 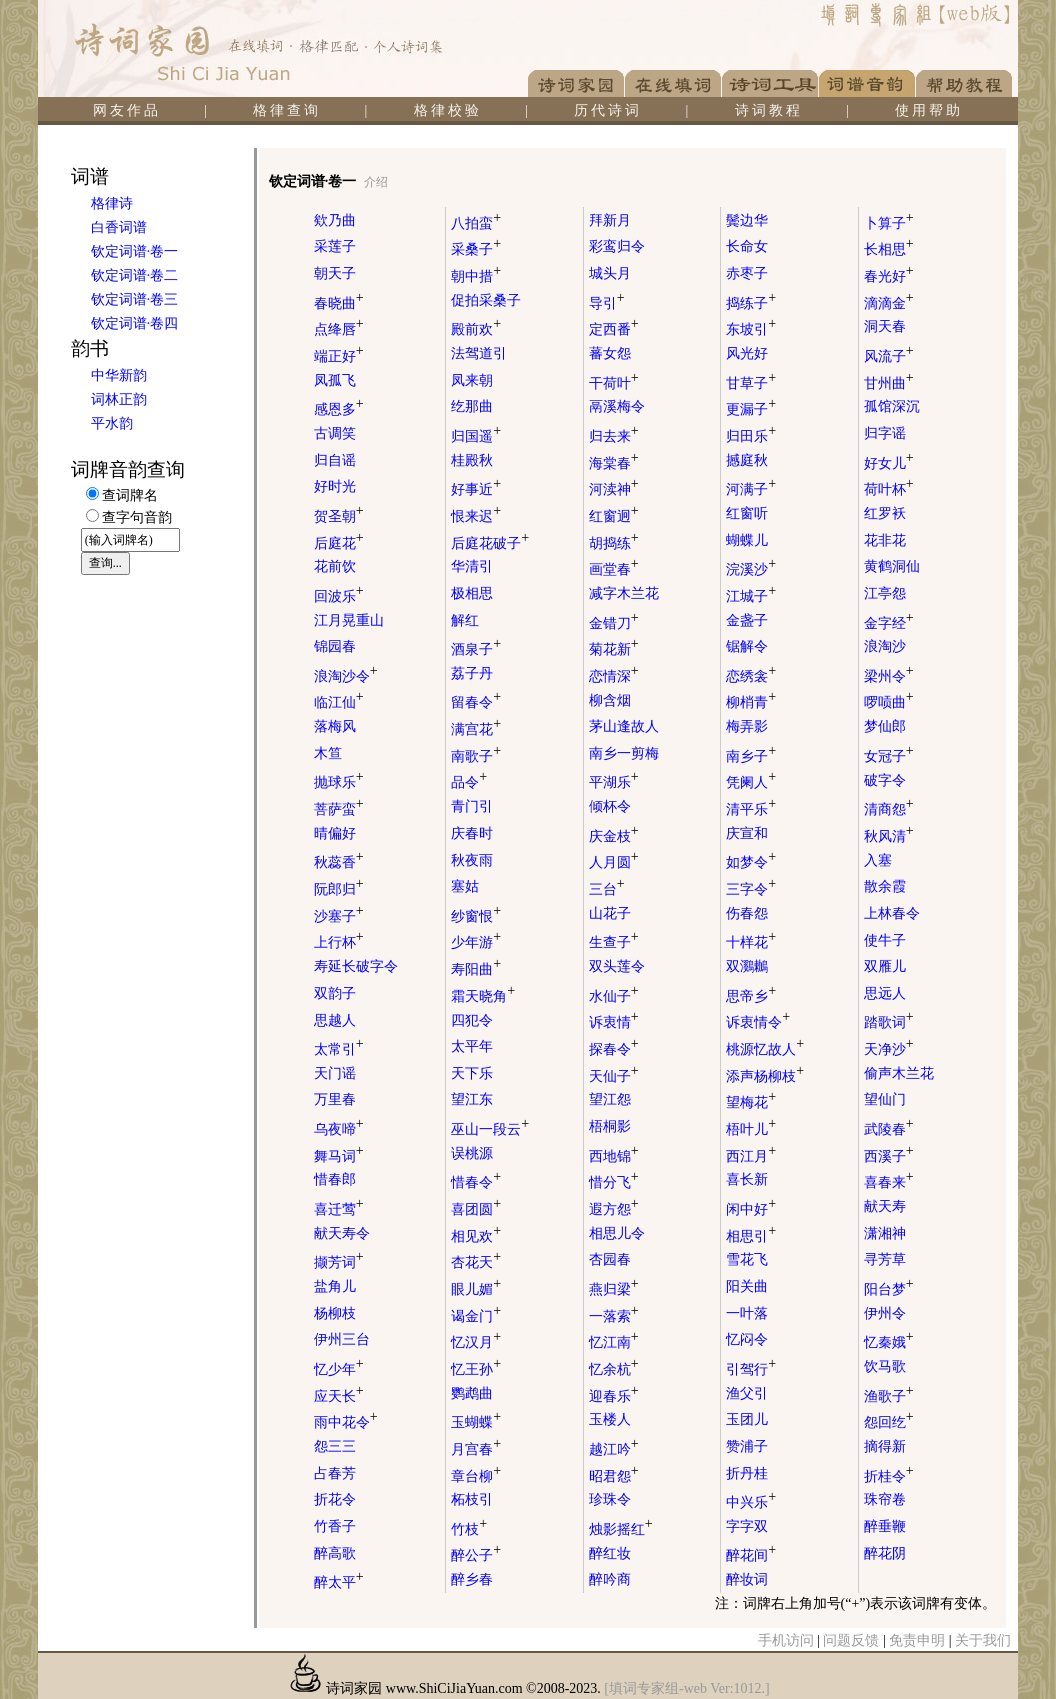 What do you see at coordinates (610, 220) in the screenshot?
I see `拜新月` at bounding box center [610, 220].